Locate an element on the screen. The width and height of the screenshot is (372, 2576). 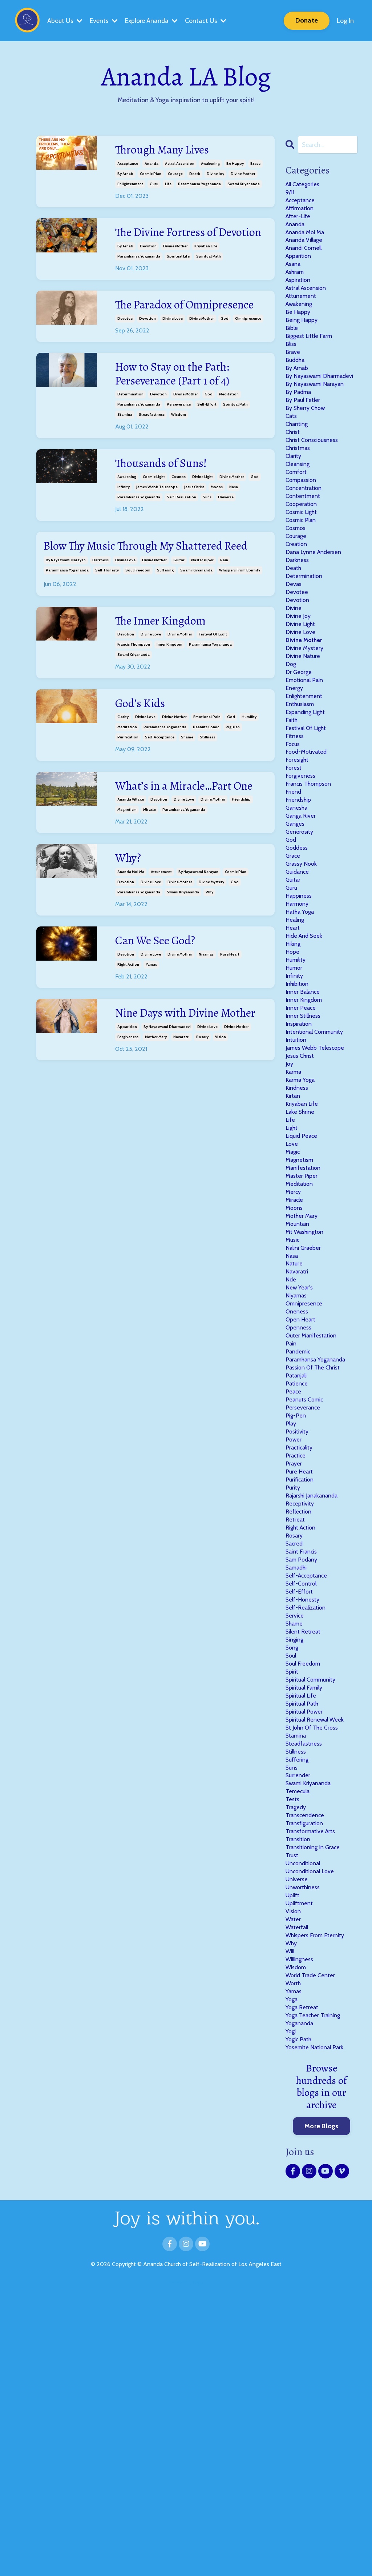
inner balance is located at coordinates (305, 1120).